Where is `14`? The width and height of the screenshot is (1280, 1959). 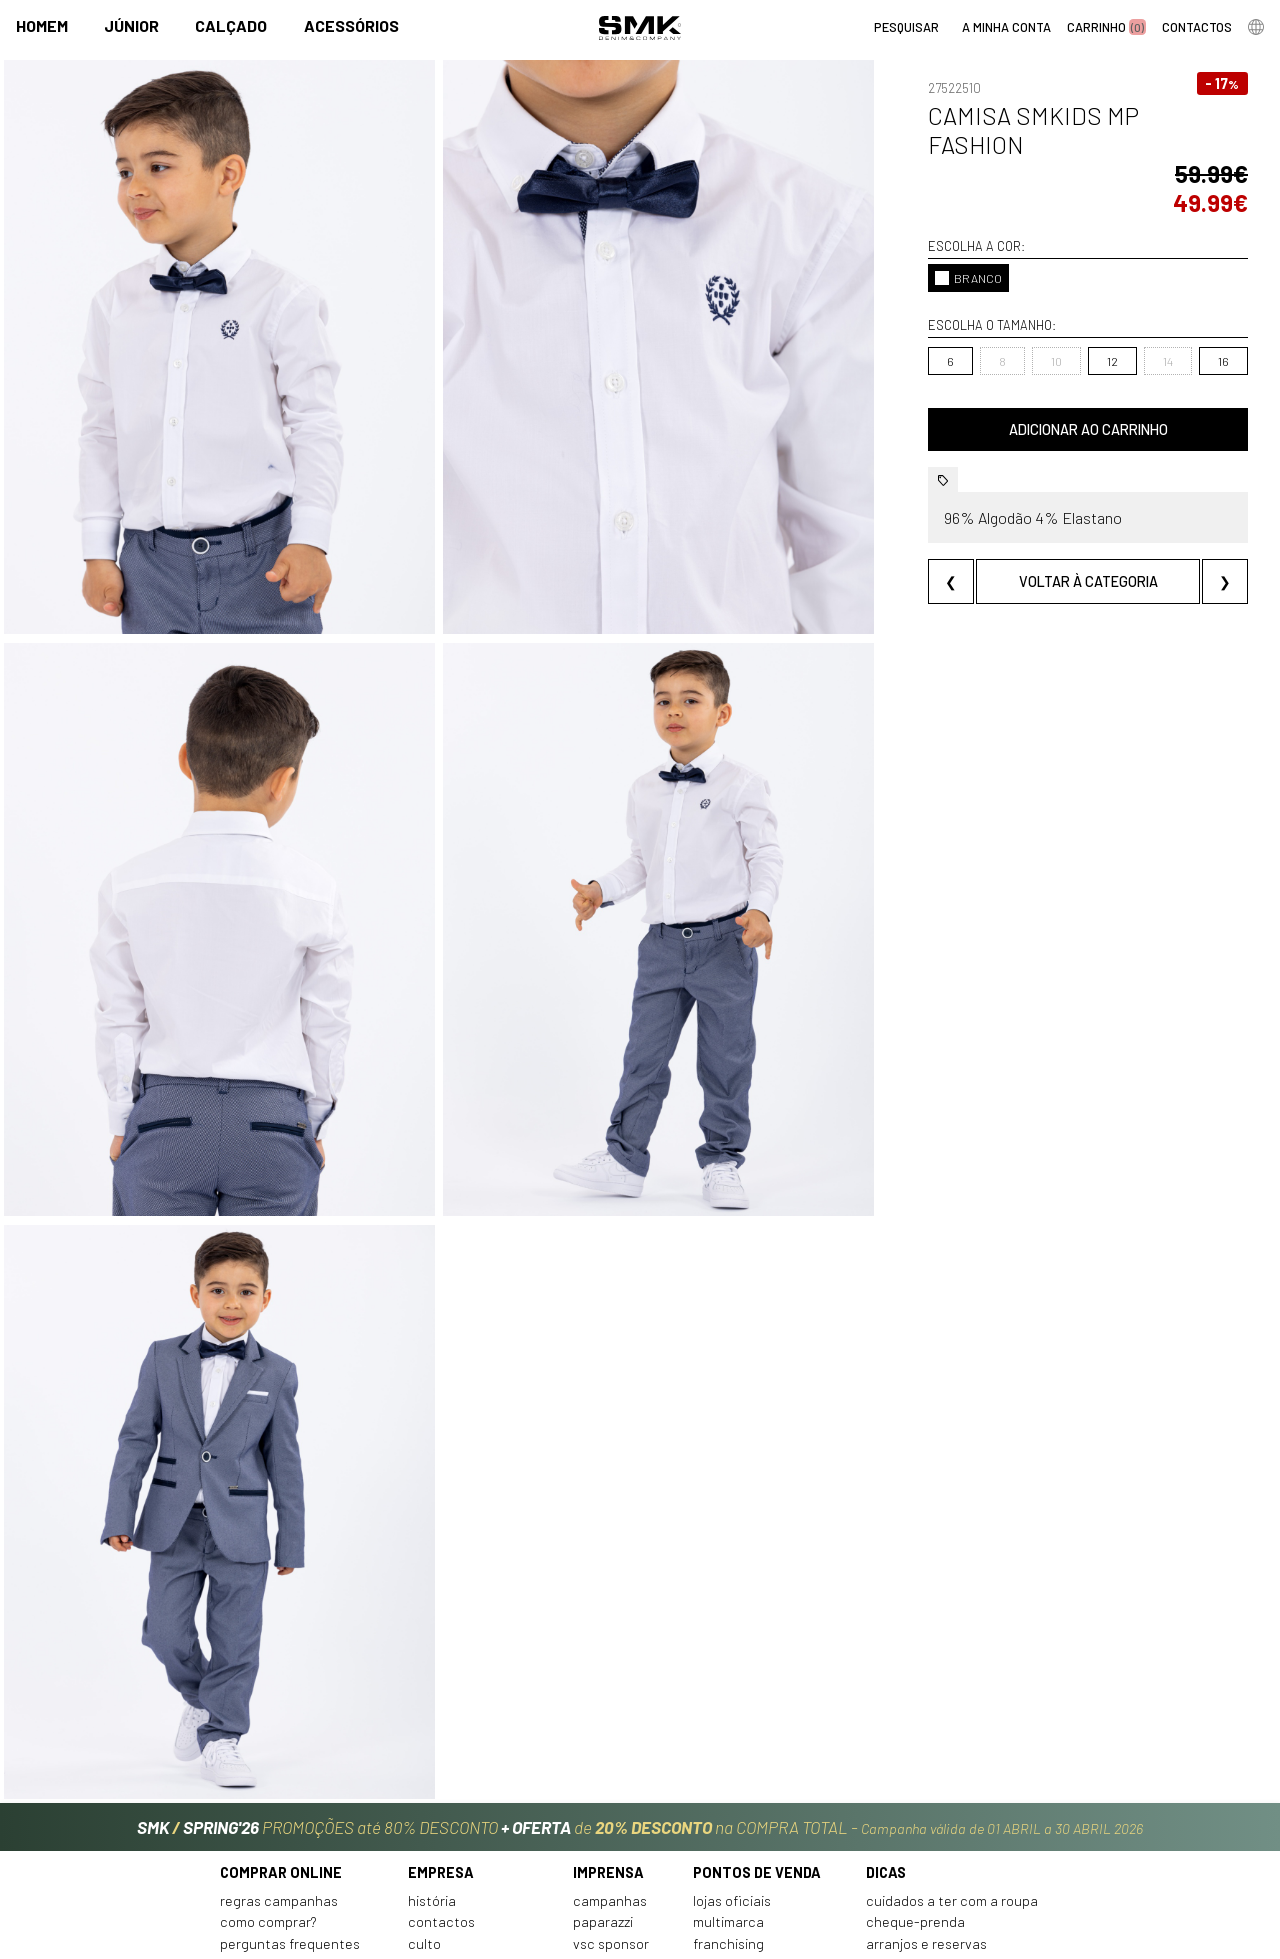 14 is located at coordinates (1104, 332).